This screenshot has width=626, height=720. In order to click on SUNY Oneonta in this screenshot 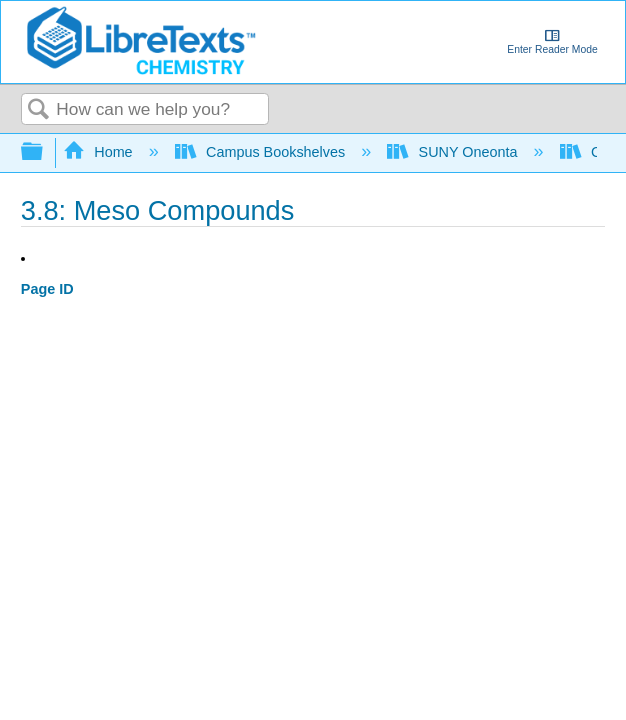, I will do `click(454, 152)`.